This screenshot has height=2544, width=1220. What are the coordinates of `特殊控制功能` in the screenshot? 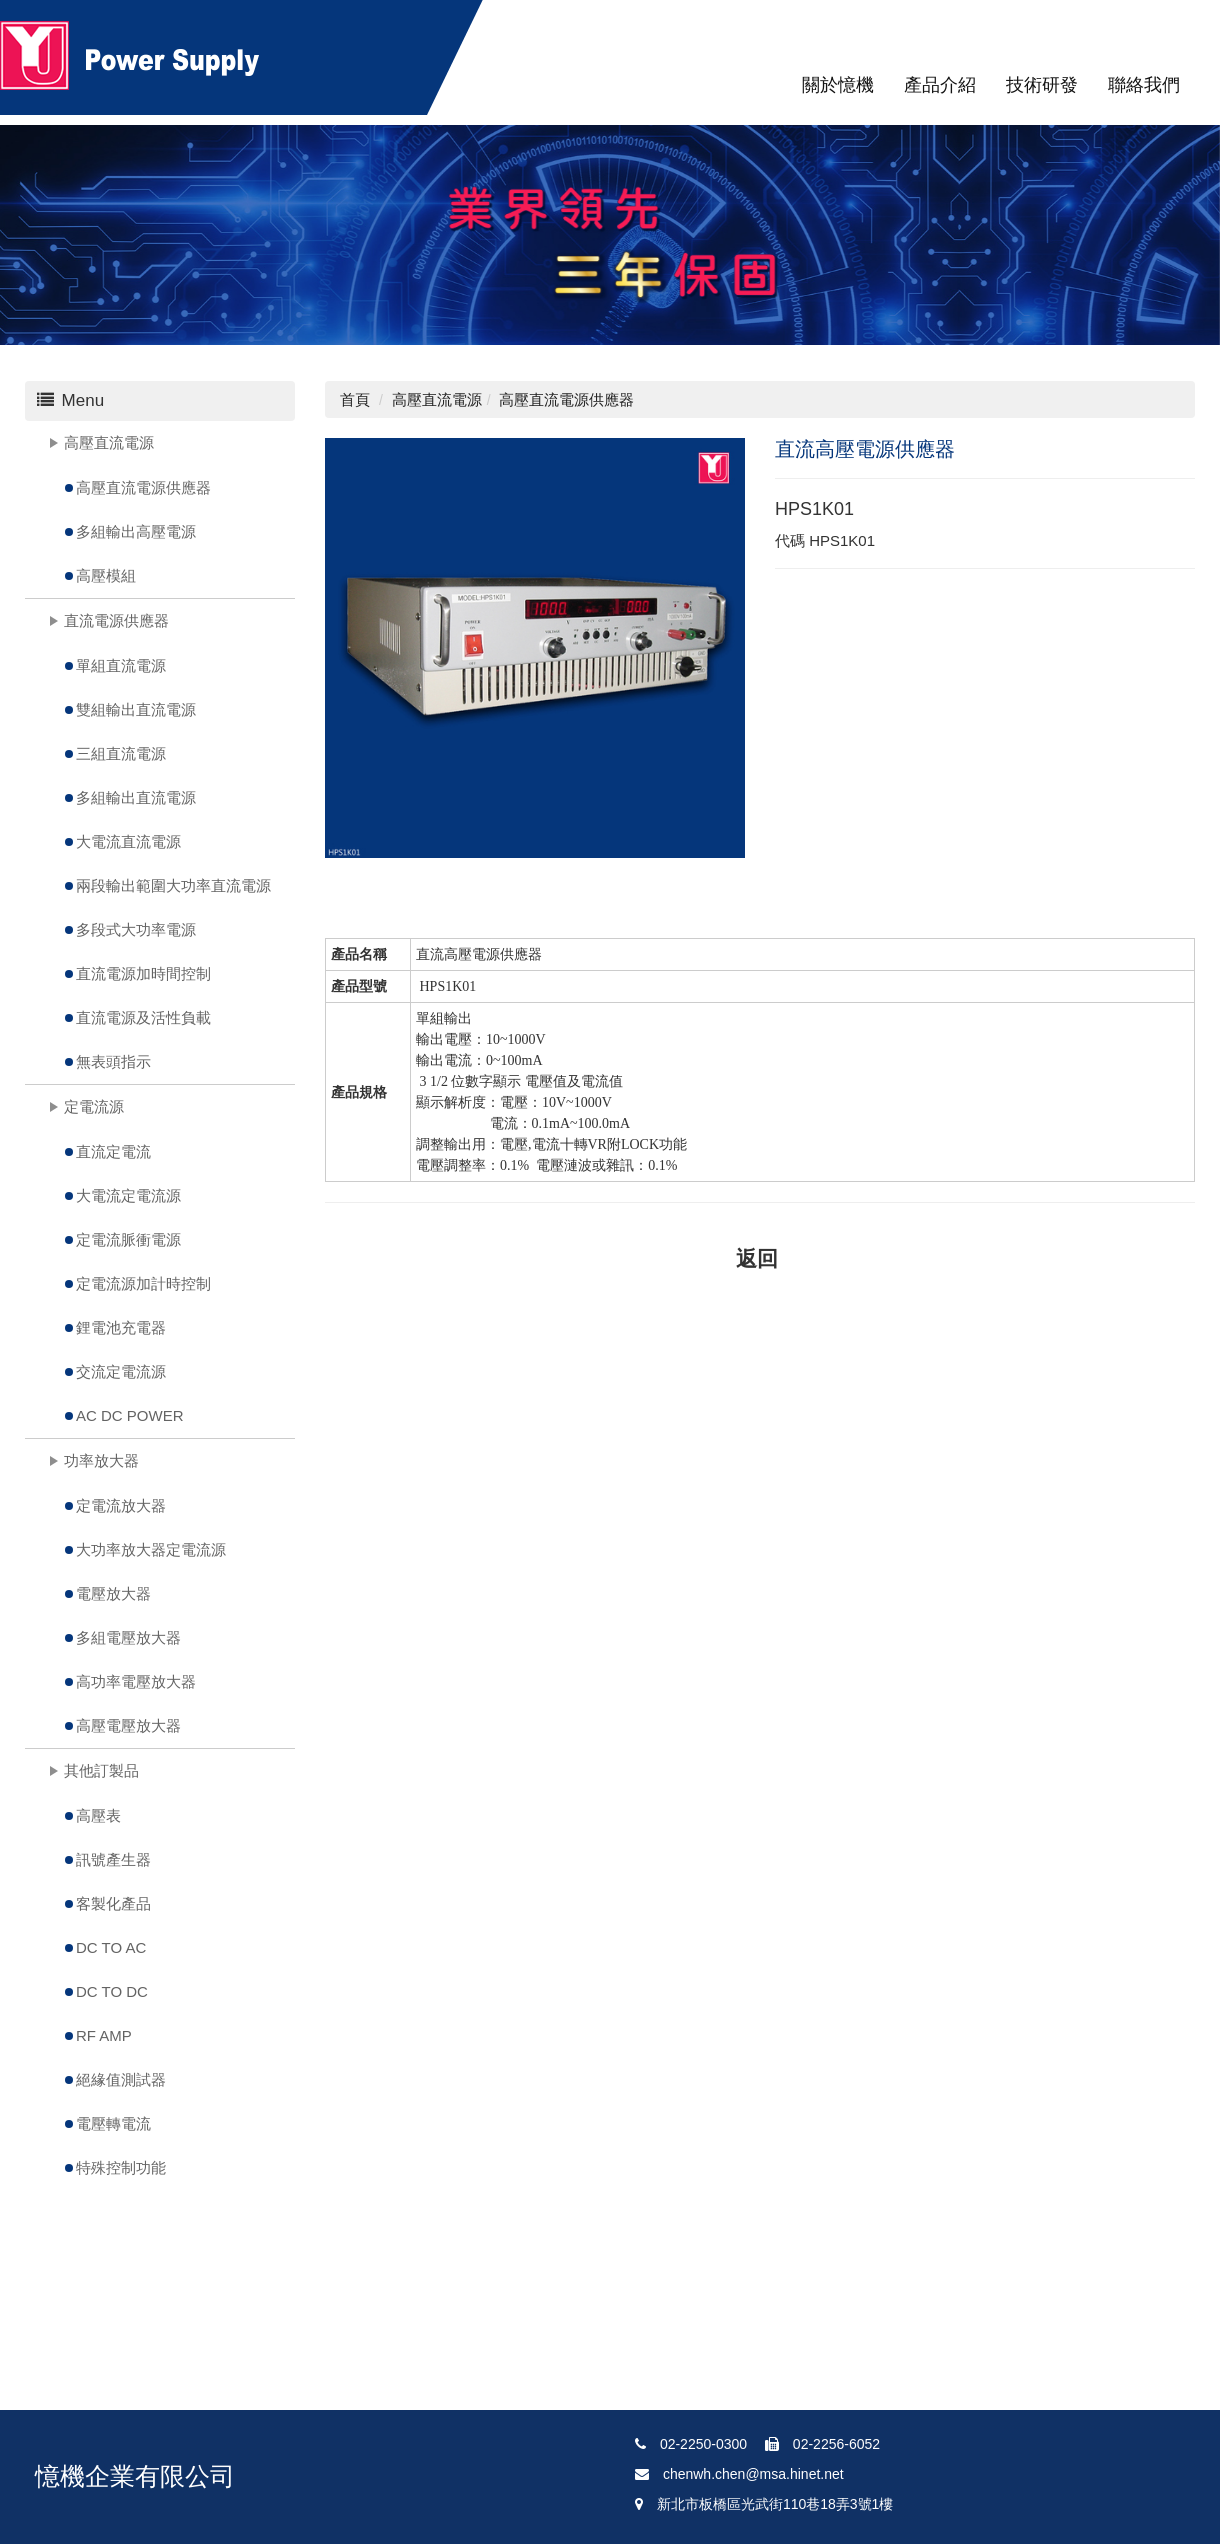 It's located at (121, 2167).